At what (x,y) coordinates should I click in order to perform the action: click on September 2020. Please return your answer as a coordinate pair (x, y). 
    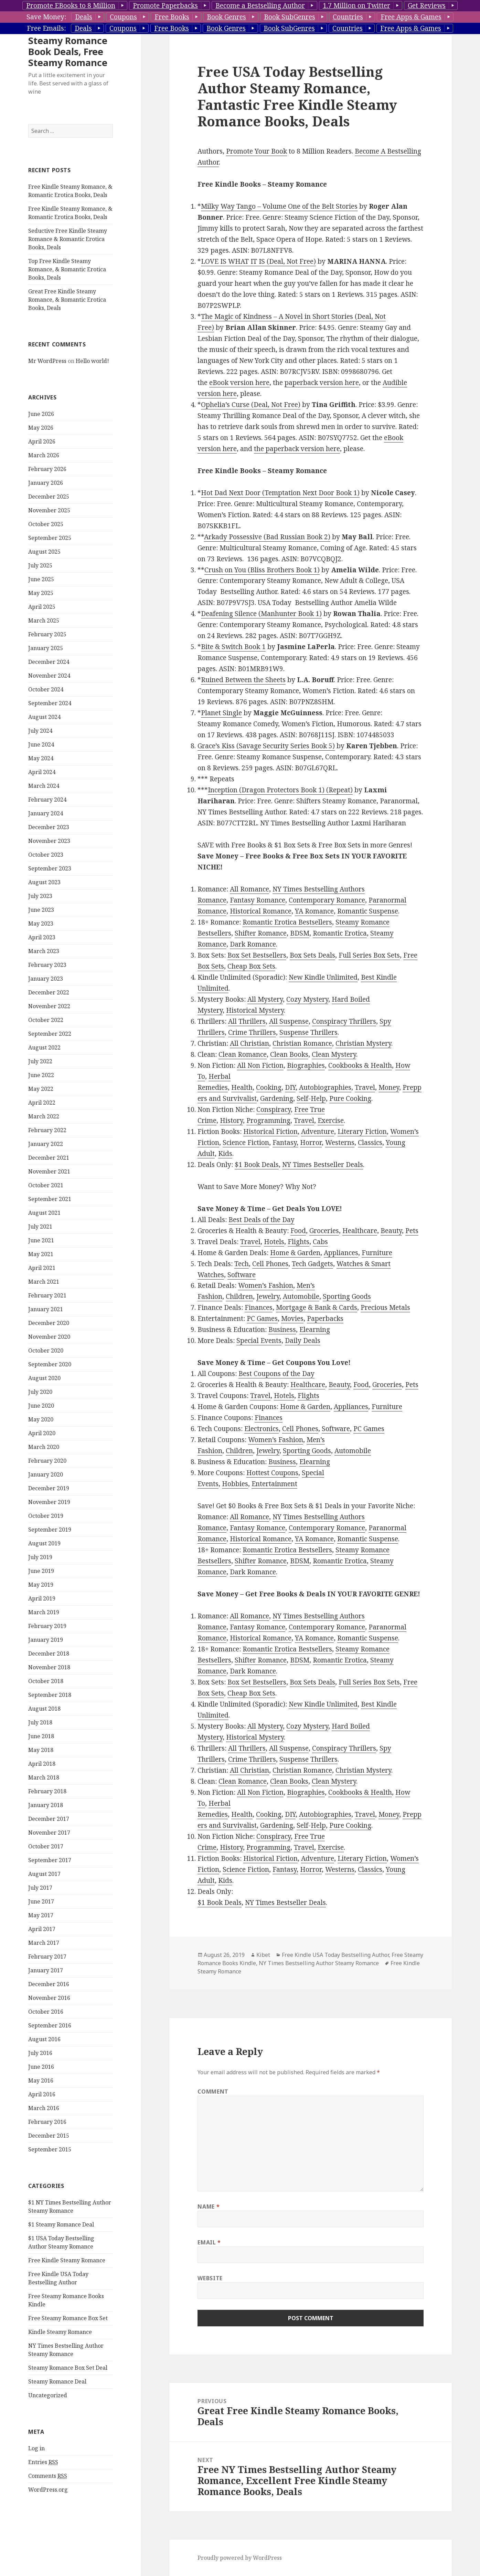
    Looking at the image, I should click on (49, 1405).